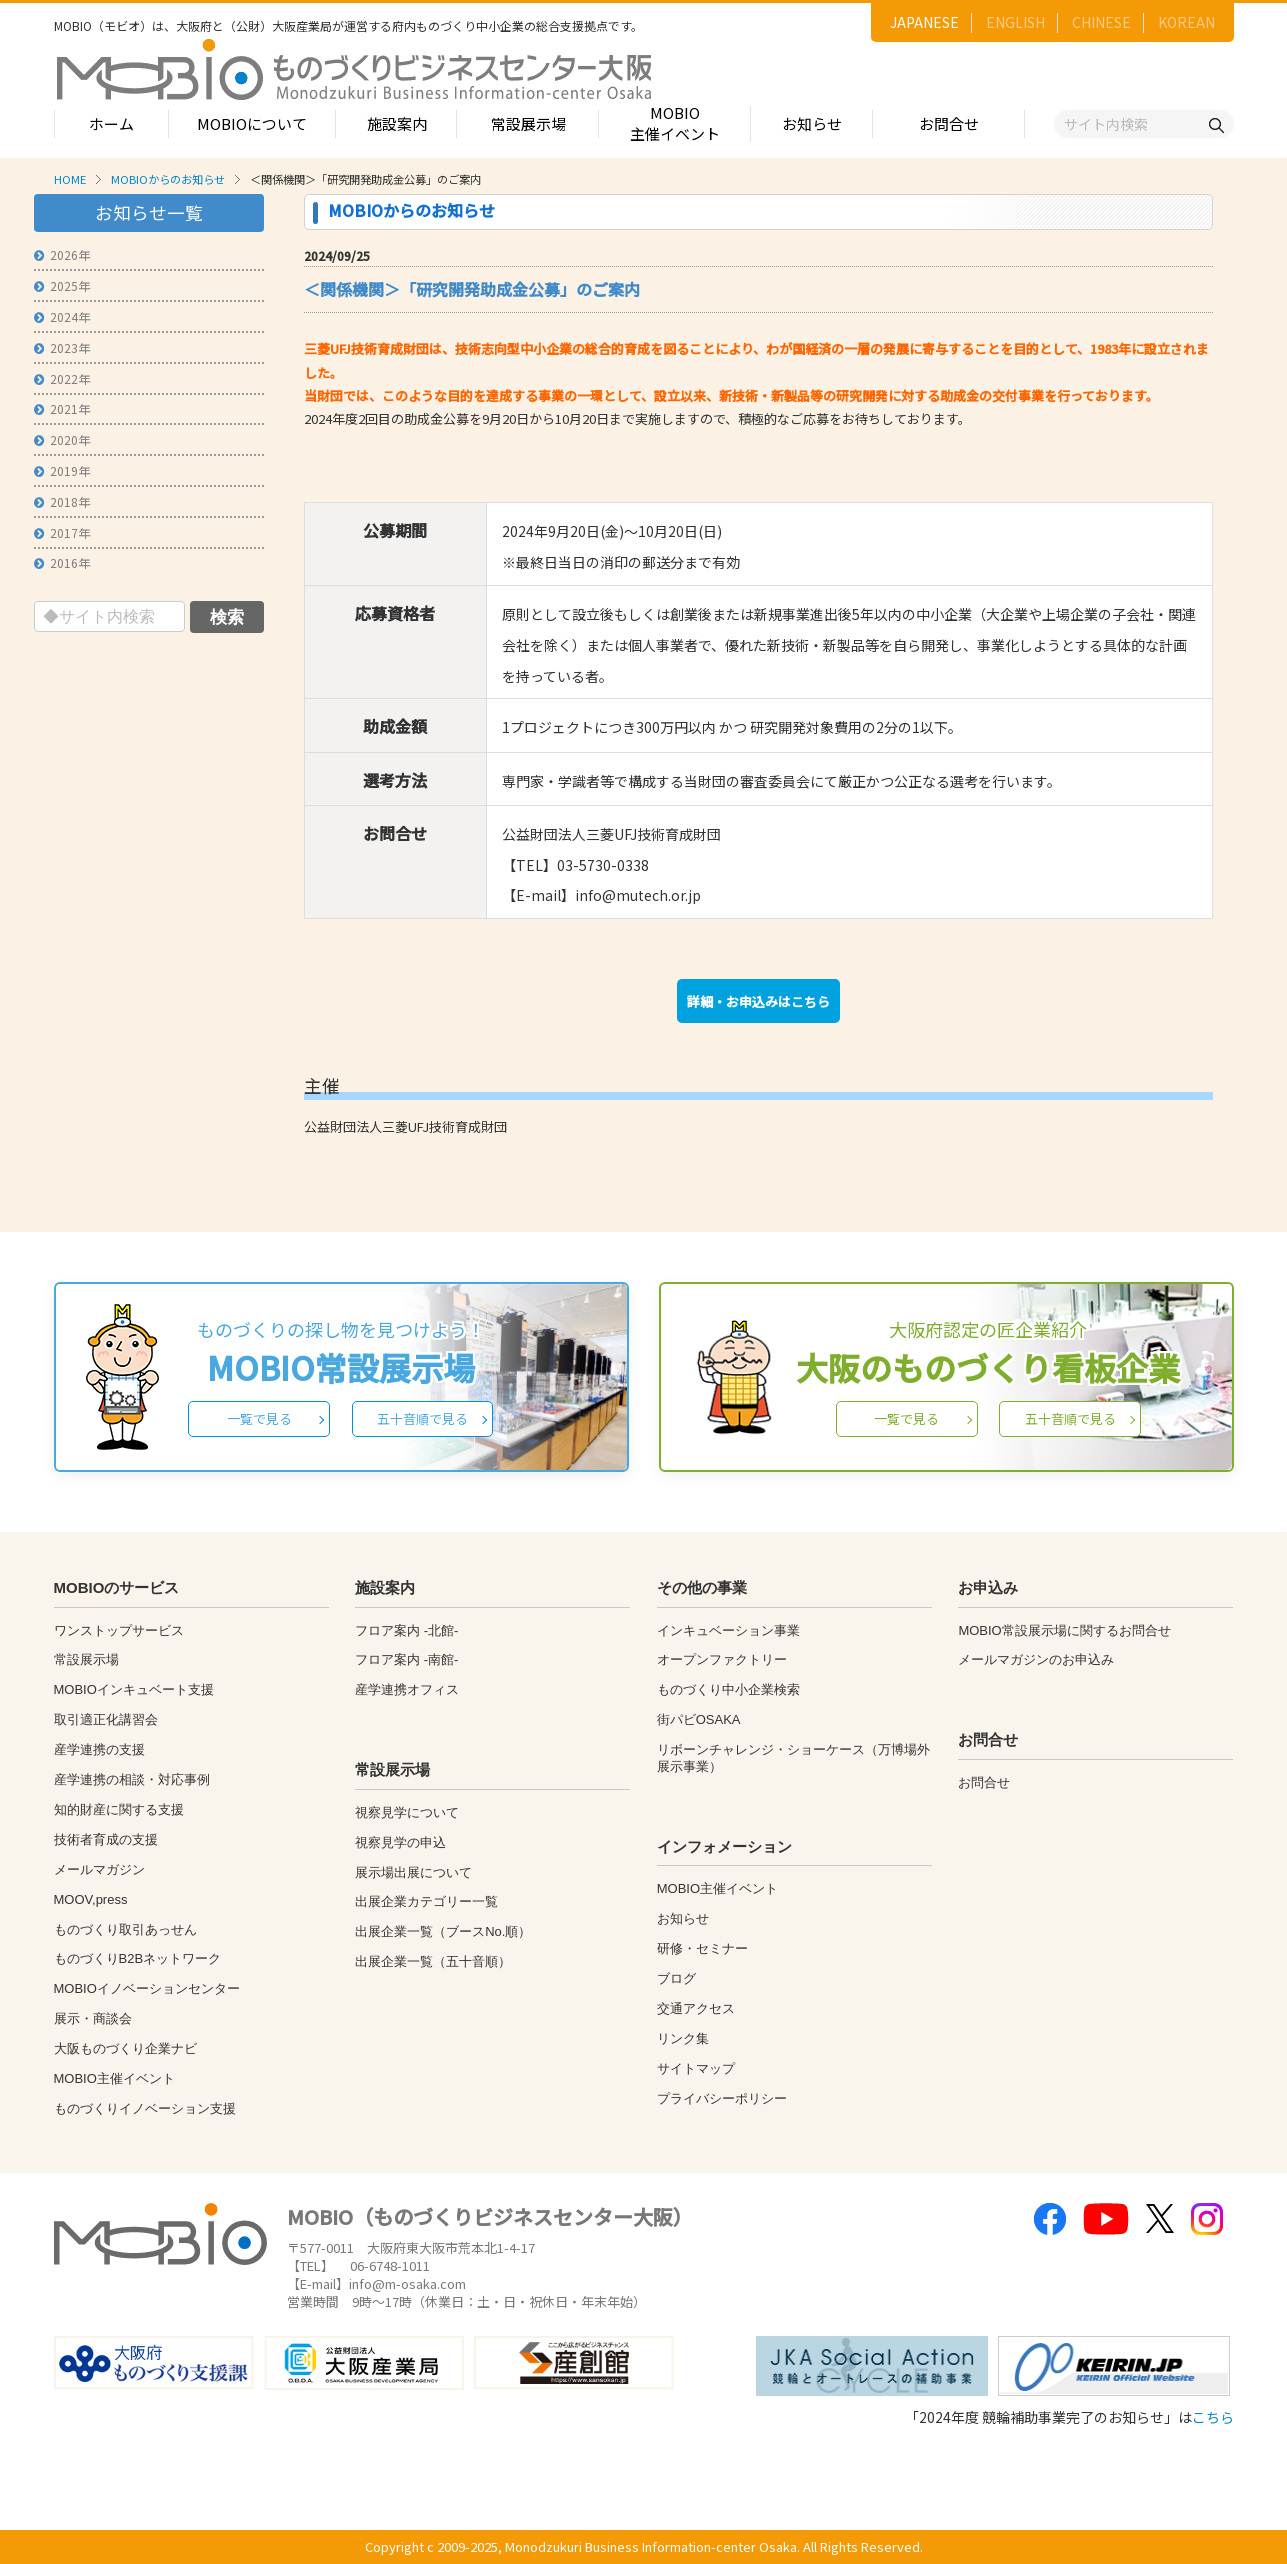  I want to click on フロア案内 -北館-, so click(406, 1630).